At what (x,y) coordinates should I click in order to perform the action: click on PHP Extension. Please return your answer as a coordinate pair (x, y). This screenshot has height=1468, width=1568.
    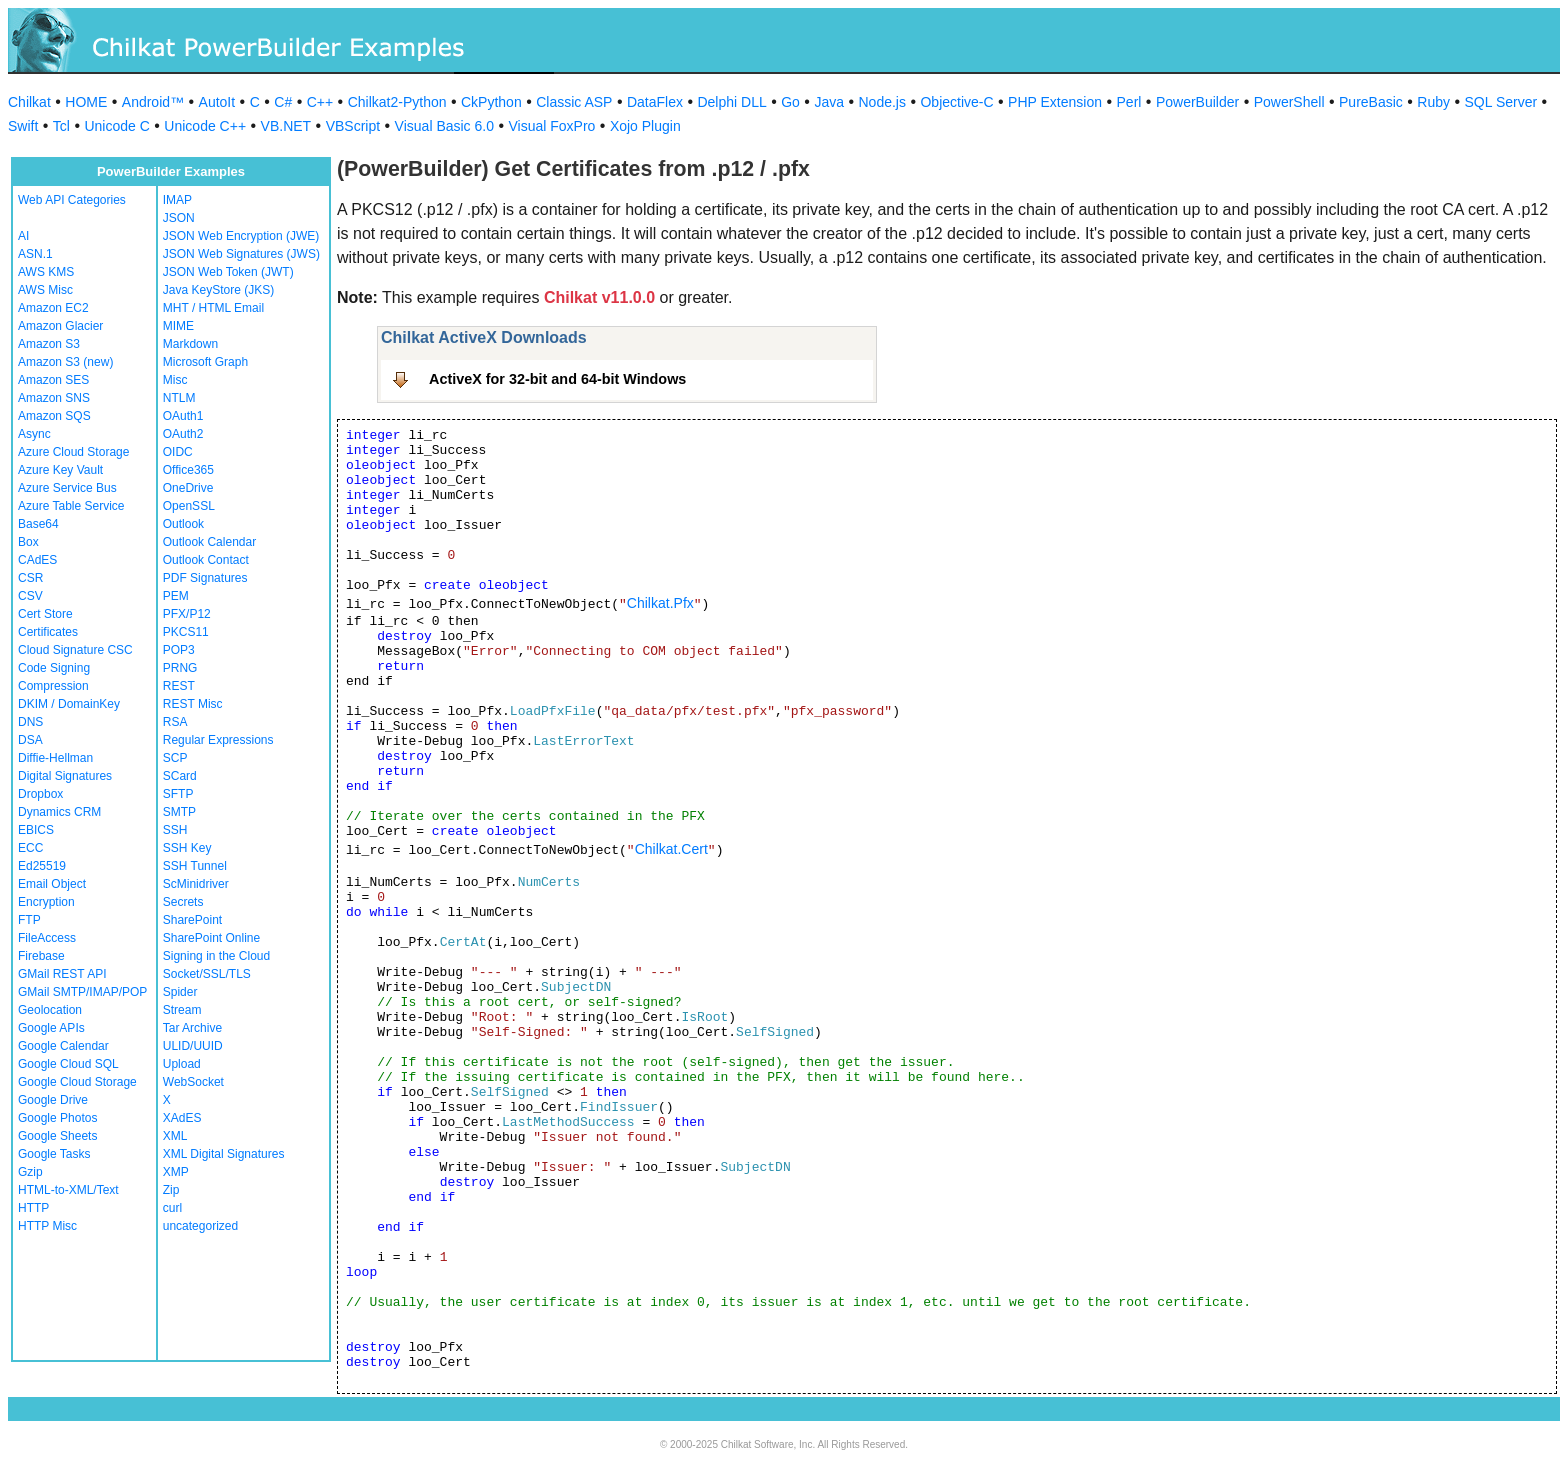
    Looking at the image, I should click on (1055, 102).